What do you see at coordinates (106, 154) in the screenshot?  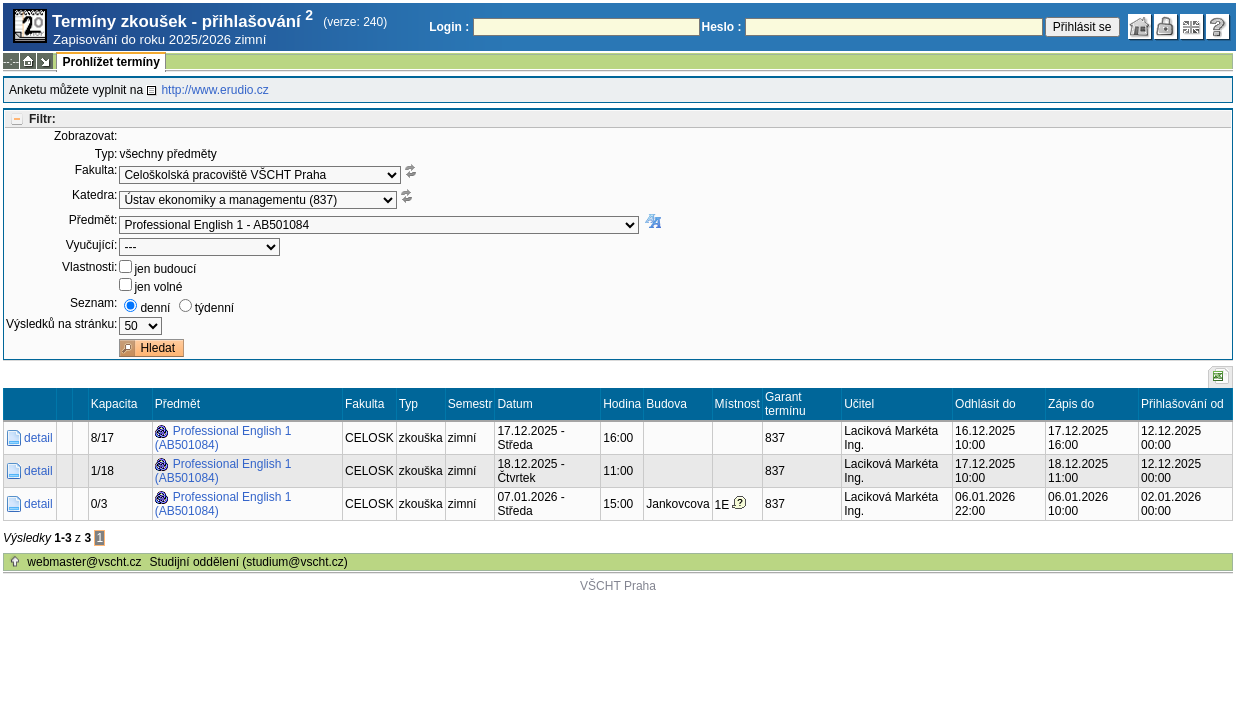 I see `Typ:` at bounding box center [106, 154].